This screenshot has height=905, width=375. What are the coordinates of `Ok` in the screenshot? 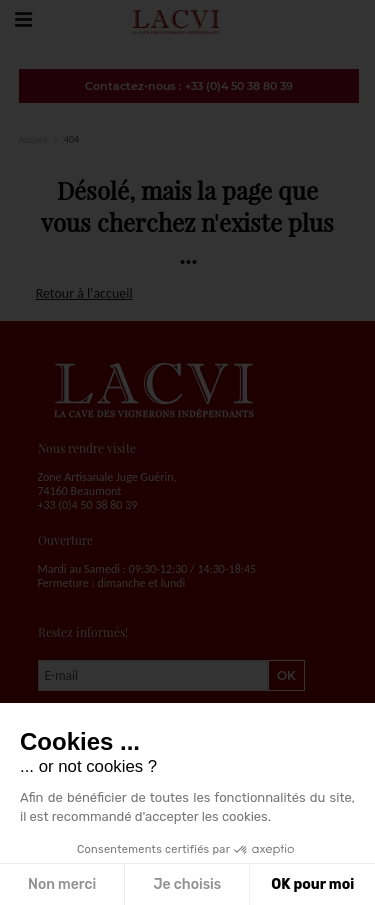 It's located at (286, 675).